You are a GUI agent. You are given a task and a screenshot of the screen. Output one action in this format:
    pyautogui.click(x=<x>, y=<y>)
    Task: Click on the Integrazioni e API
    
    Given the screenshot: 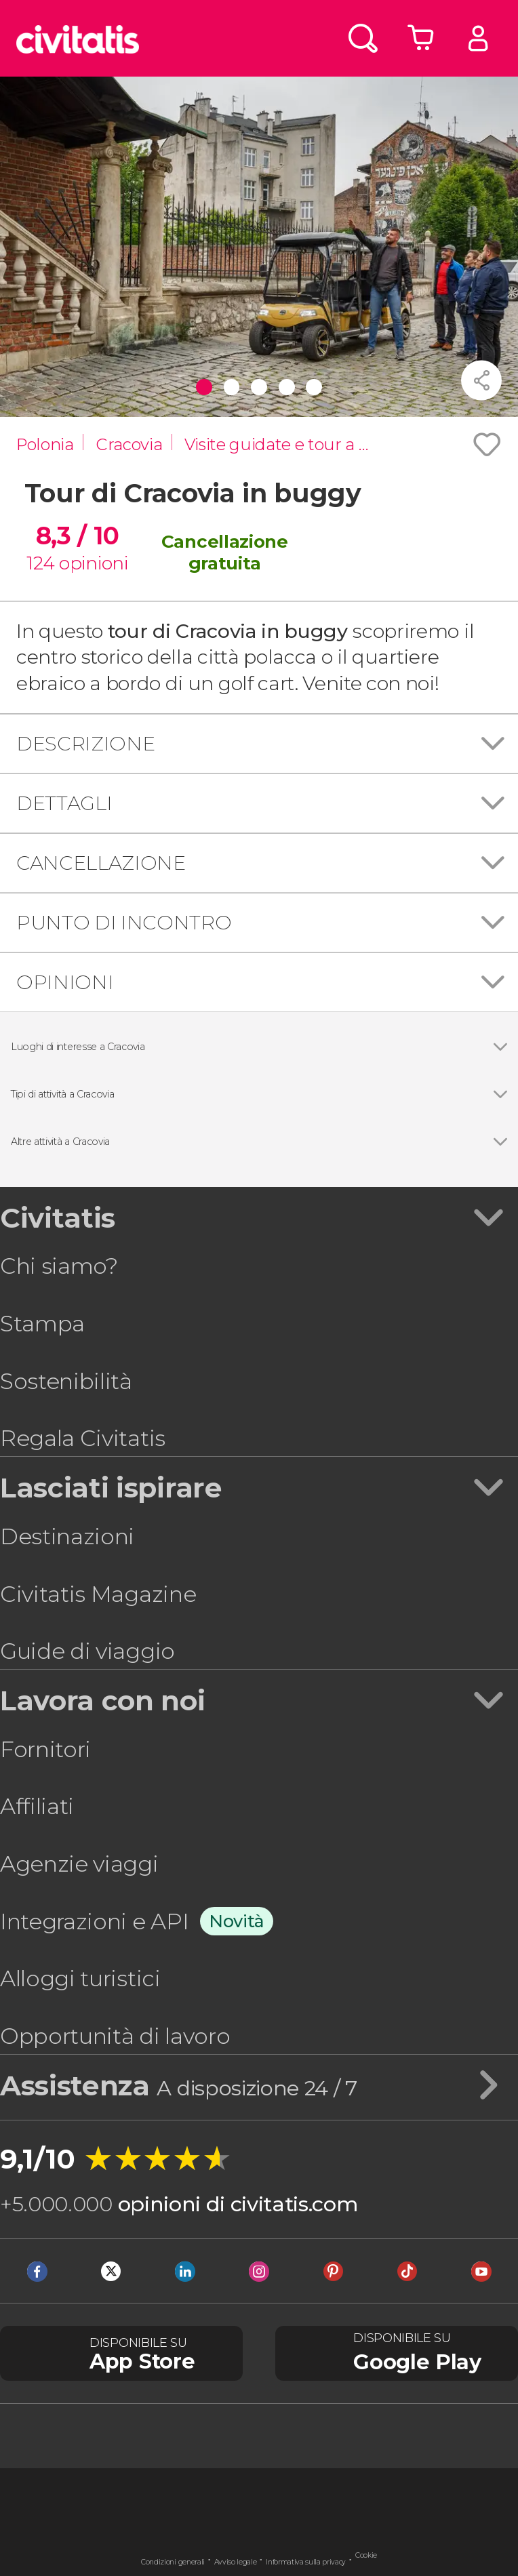 What is the action you would take?
    pyautogui.click(x=94, y=1921)
    